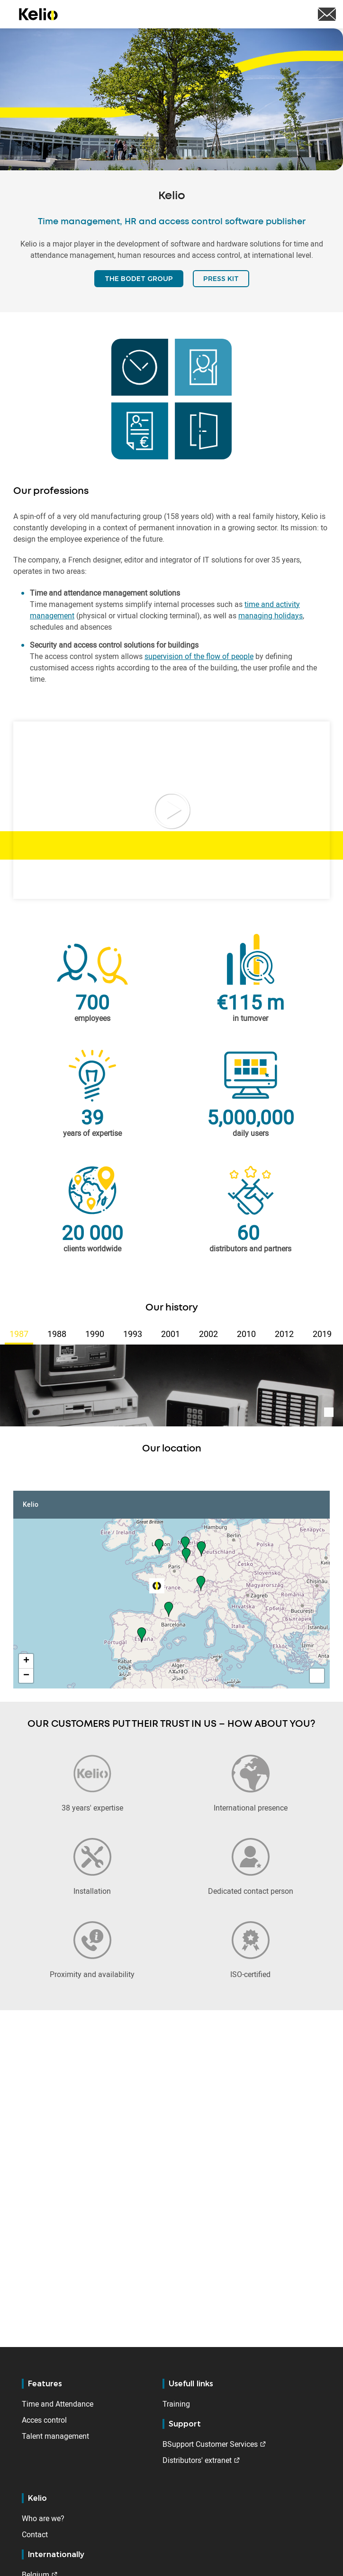 The height and width of the screenshot is (2576, 343). Describe the element at coordinates (55, 2436) in the screenshot. I see `Talent management` at that location.